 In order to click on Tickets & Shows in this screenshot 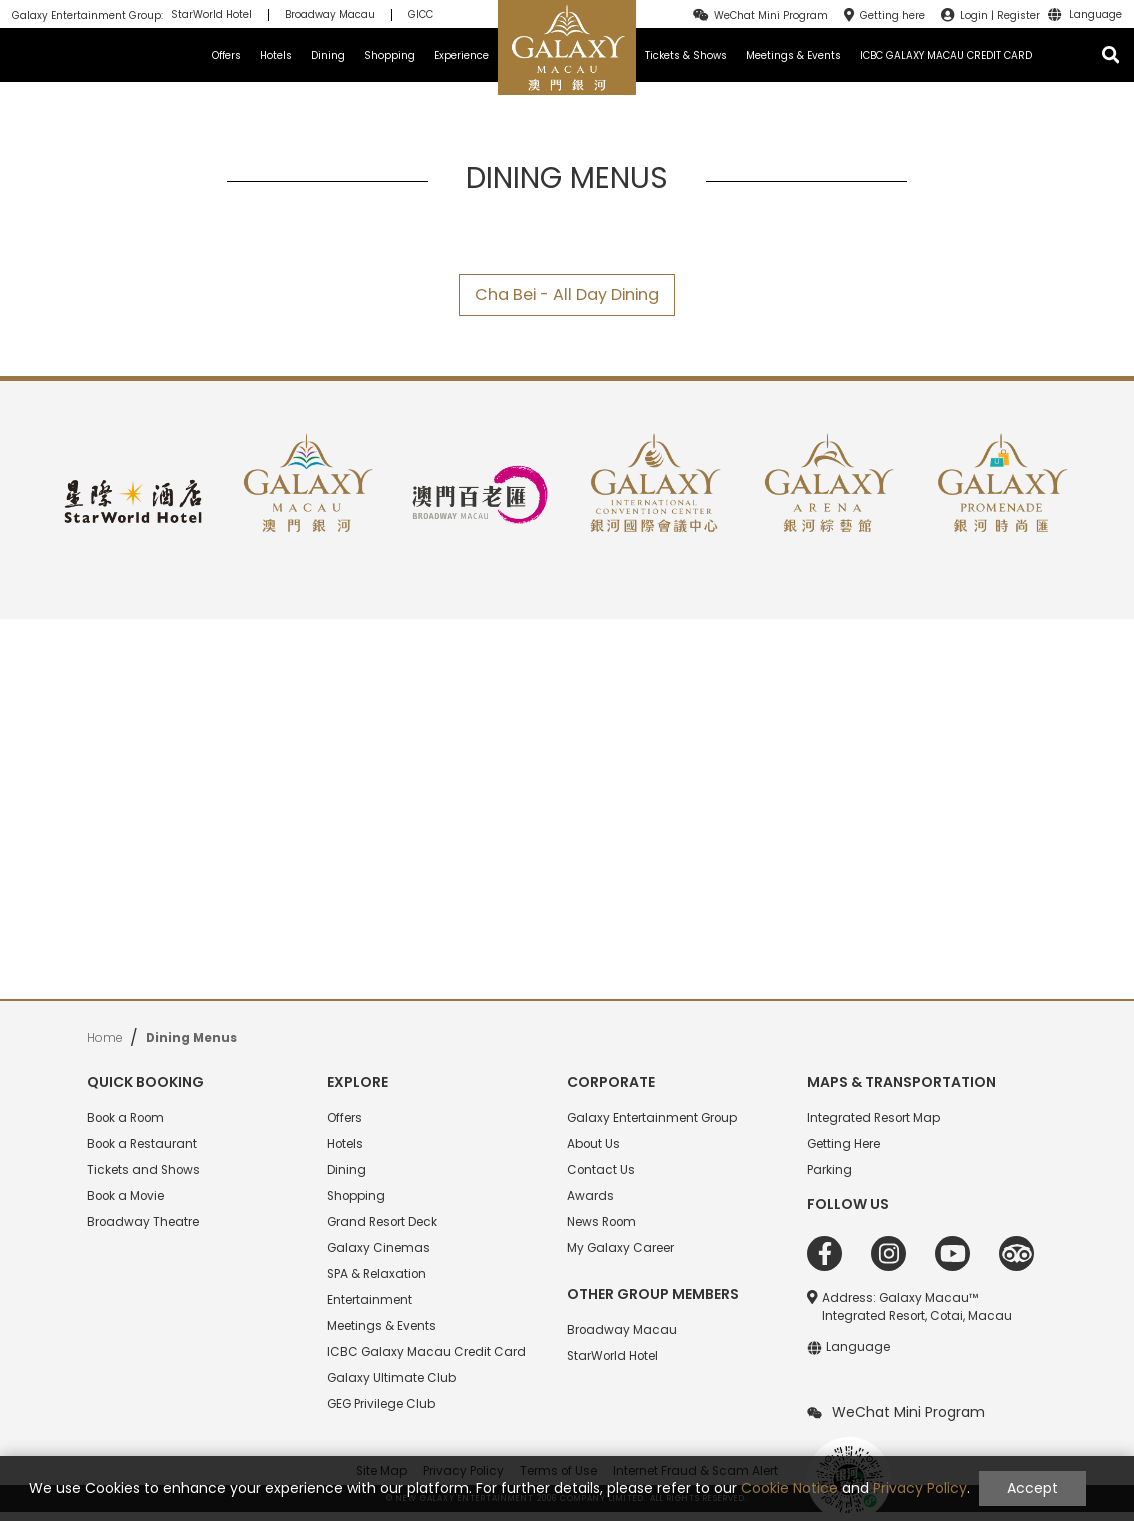, I will do `click(686, 55)`.